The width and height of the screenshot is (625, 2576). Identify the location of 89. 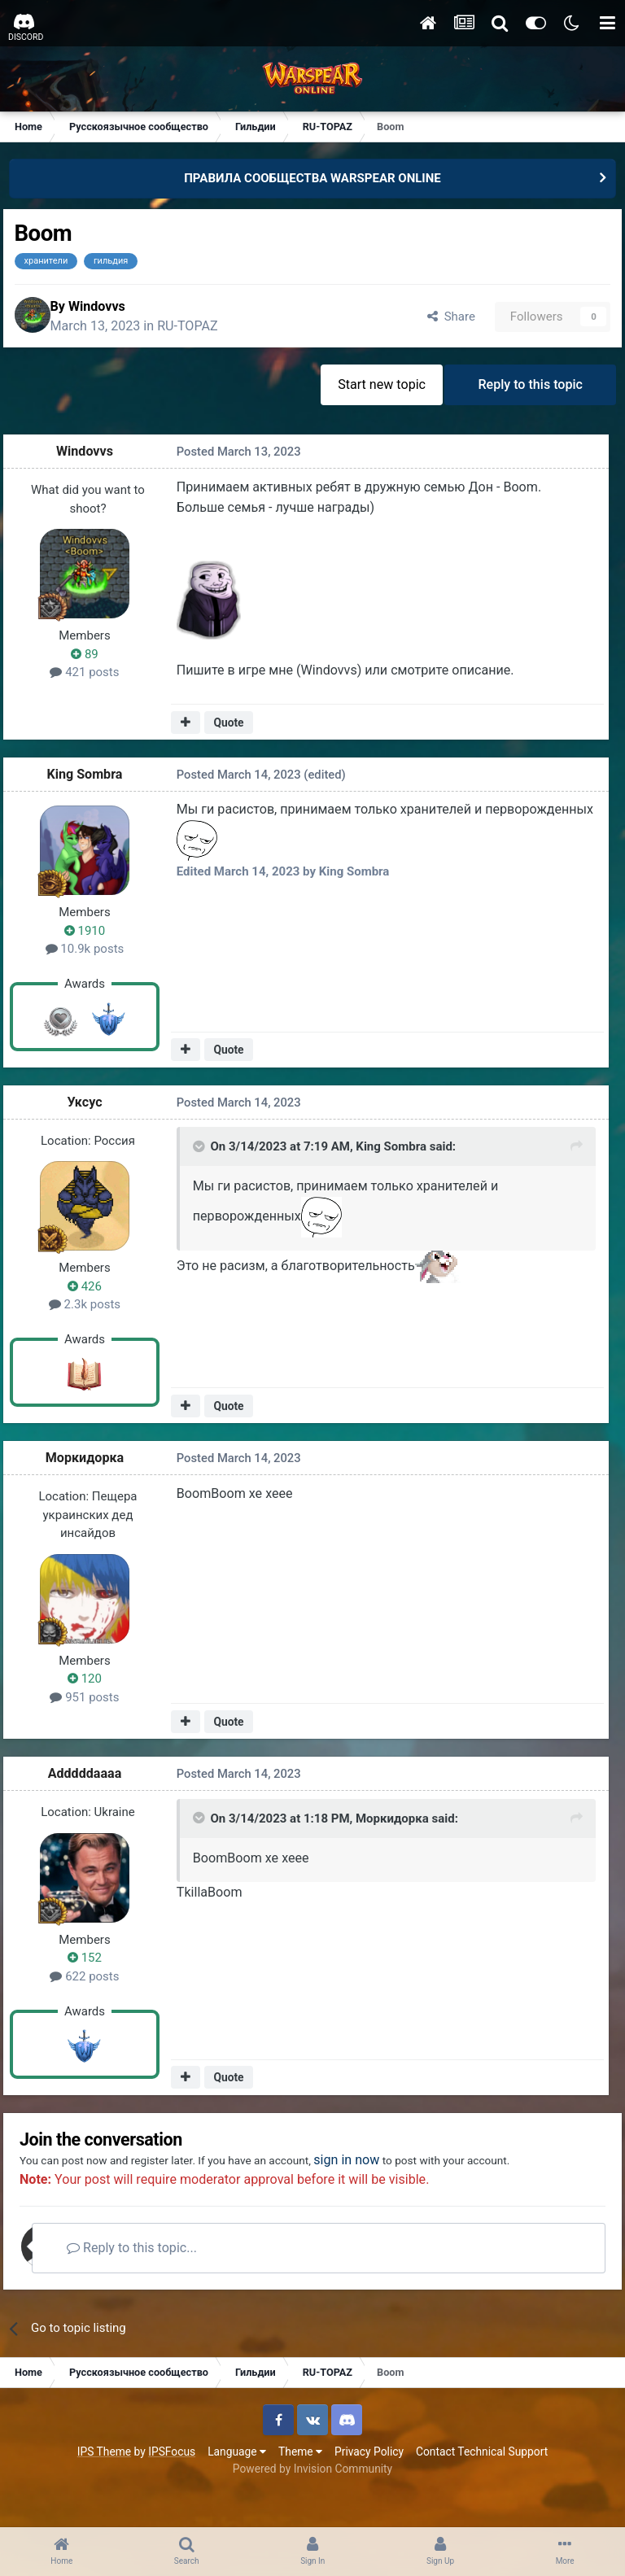
(94, 664).